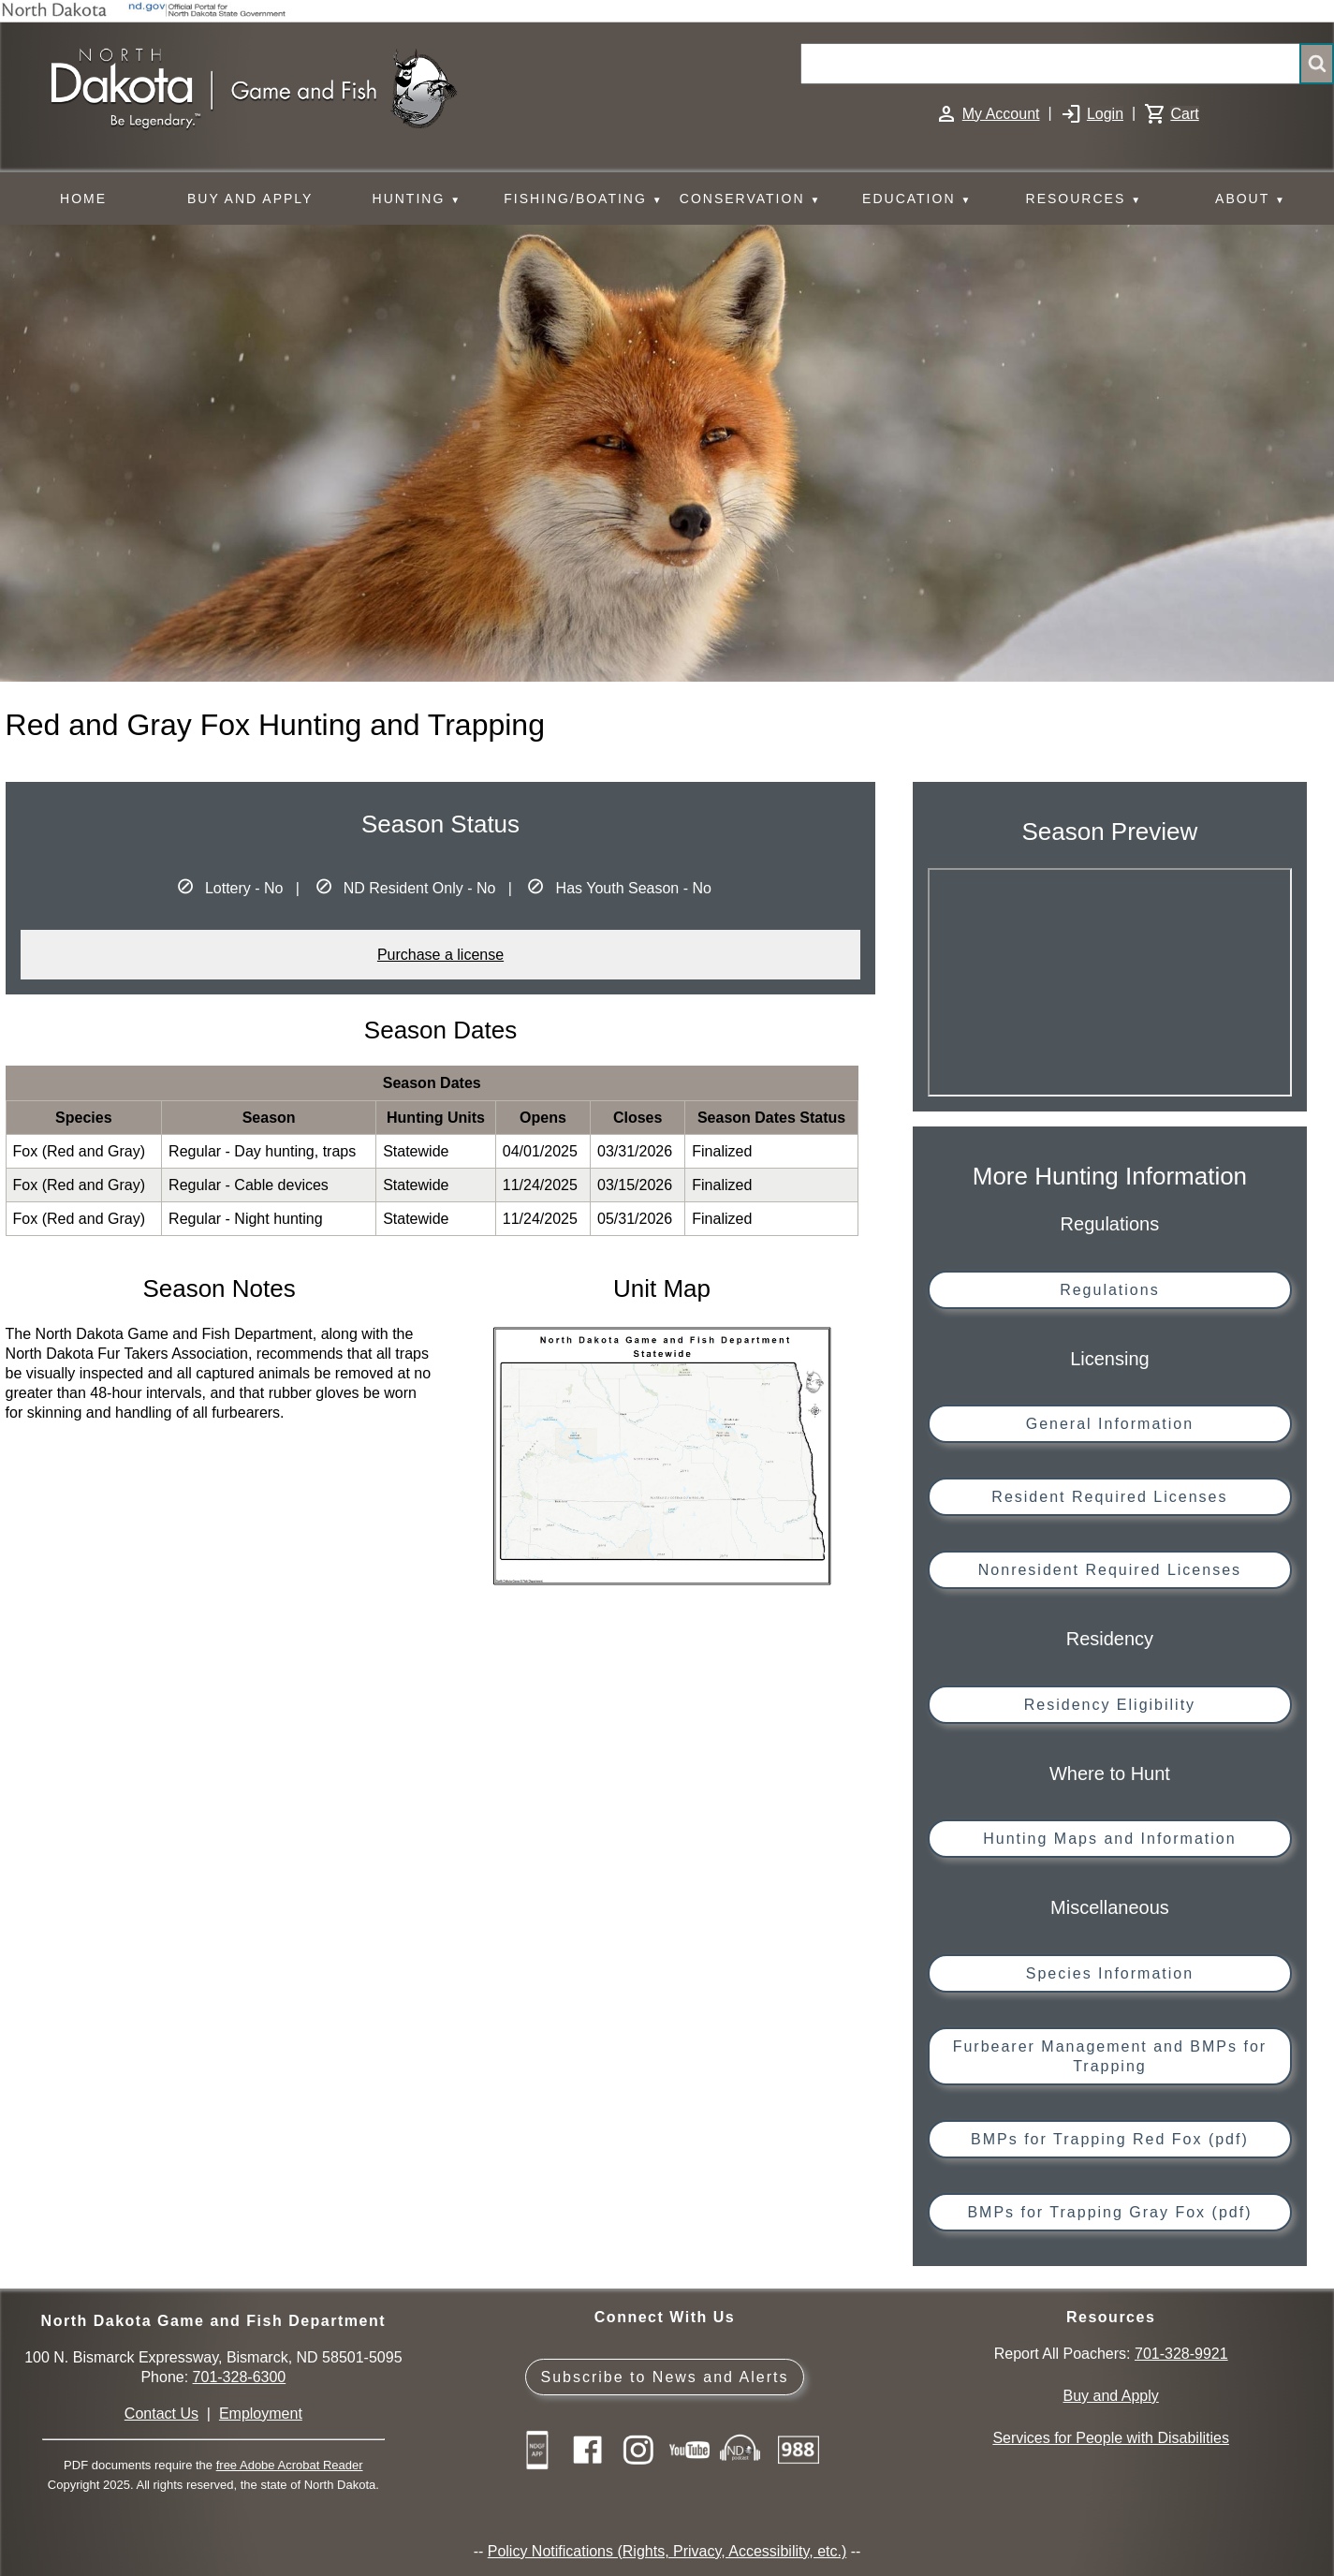 The width and height of the screenshot is (1334, 2576). I want to click on HOME, so click(83, 198).